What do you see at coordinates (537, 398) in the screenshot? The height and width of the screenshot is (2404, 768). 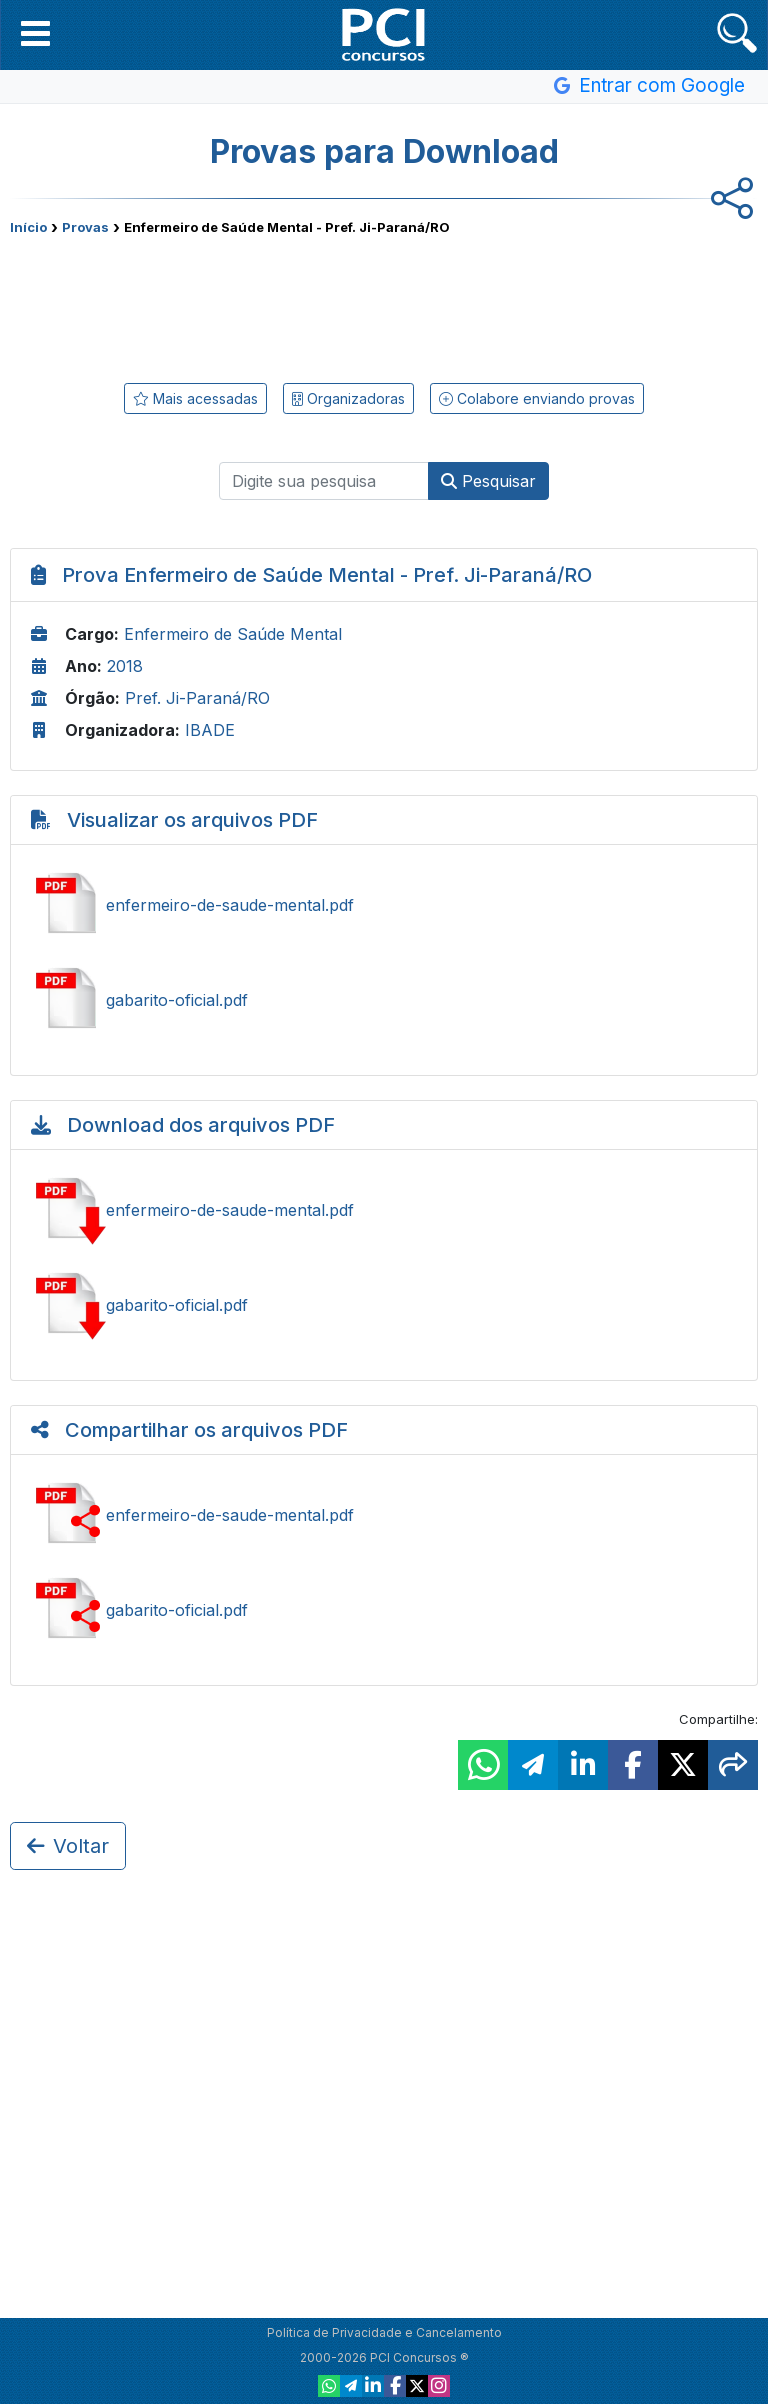 I see `Colabore enviando provas` at bounding box center [537, 398].